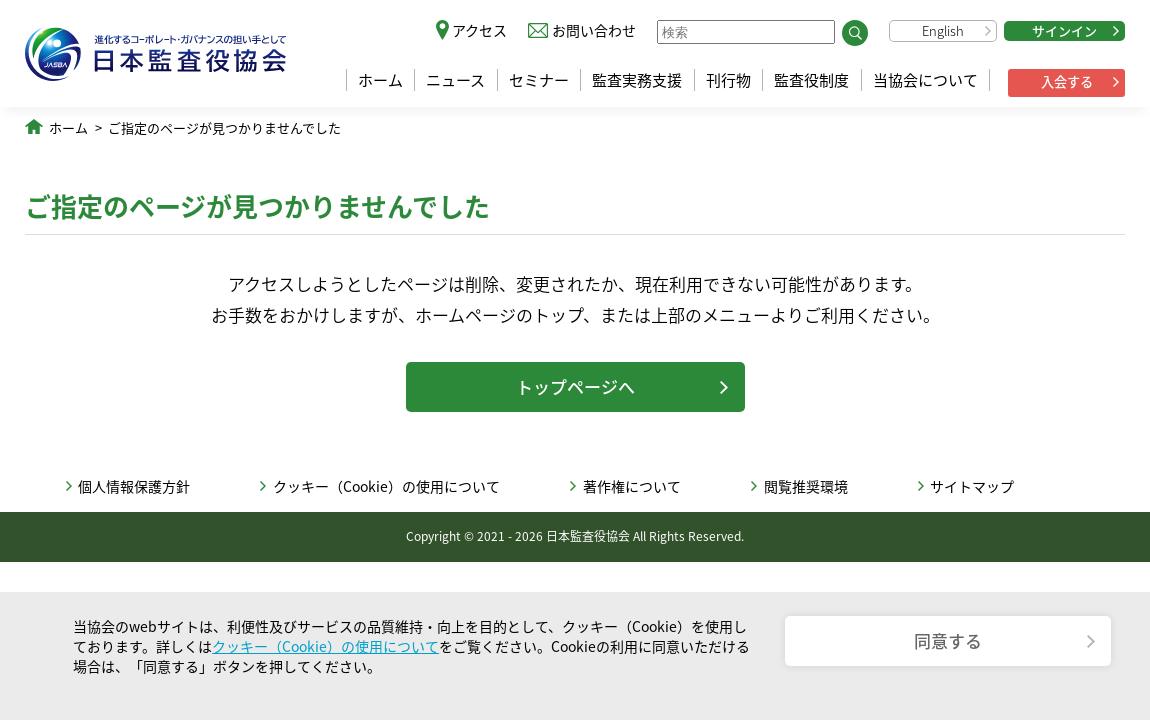 This screenshot has width=1150, height=720. What do you see at coordinates (948, 640) in the screenshot?
I see `同意する` at bounding box center [948, 640].